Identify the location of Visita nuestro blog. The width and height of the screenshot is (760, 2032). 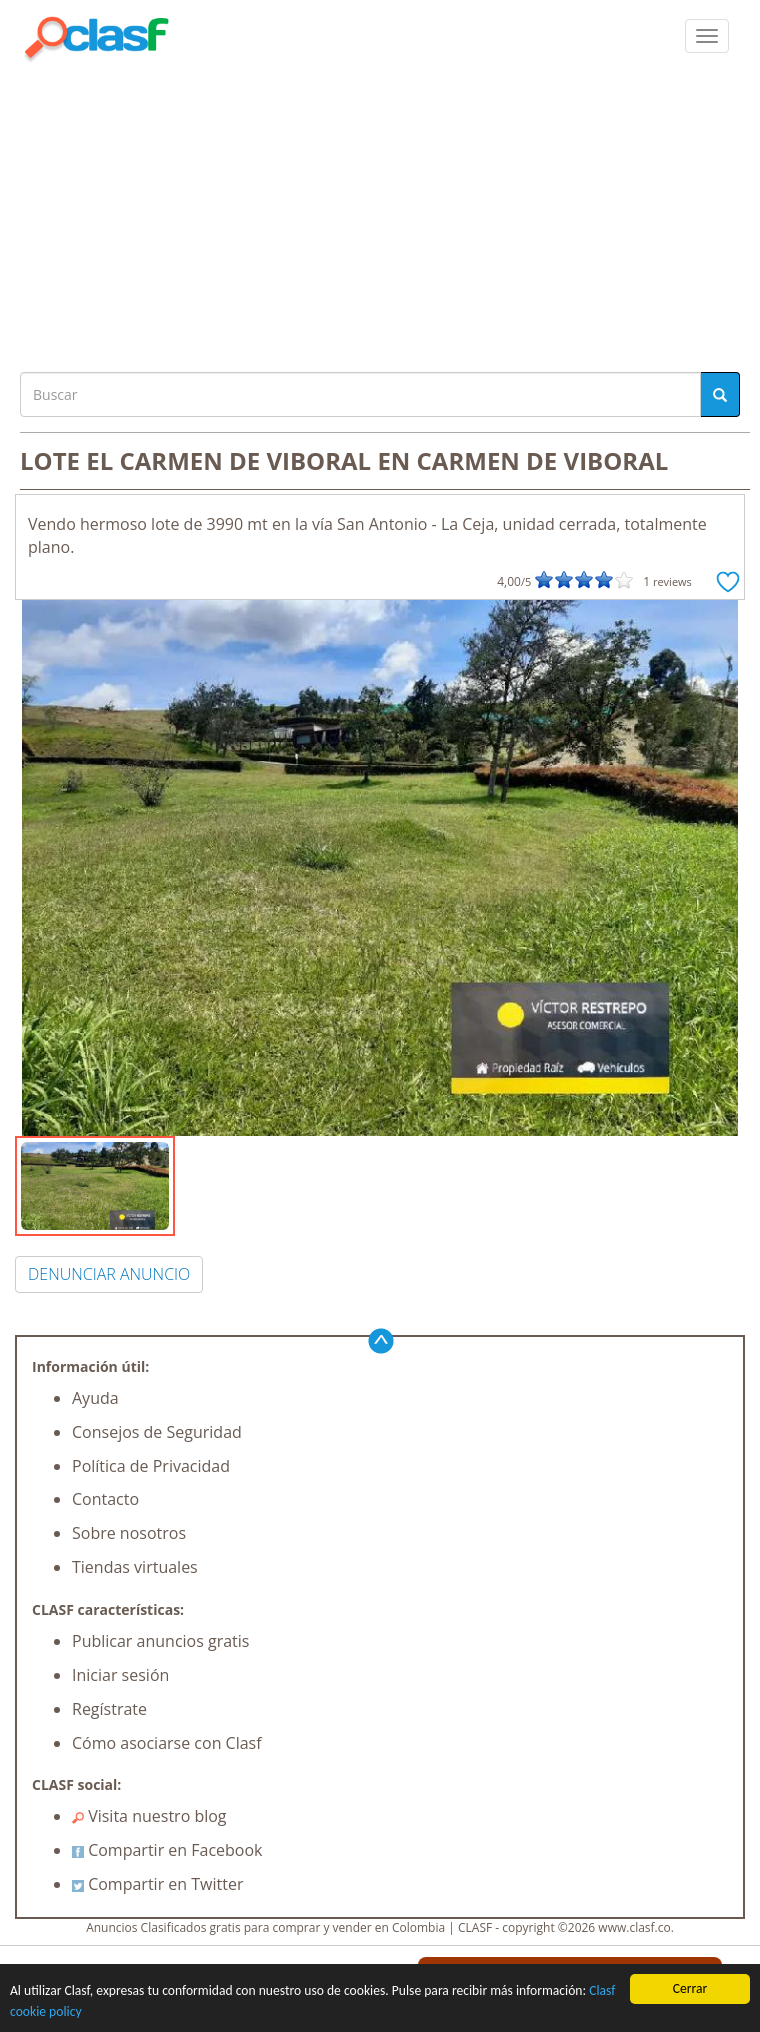
(149, 1816).